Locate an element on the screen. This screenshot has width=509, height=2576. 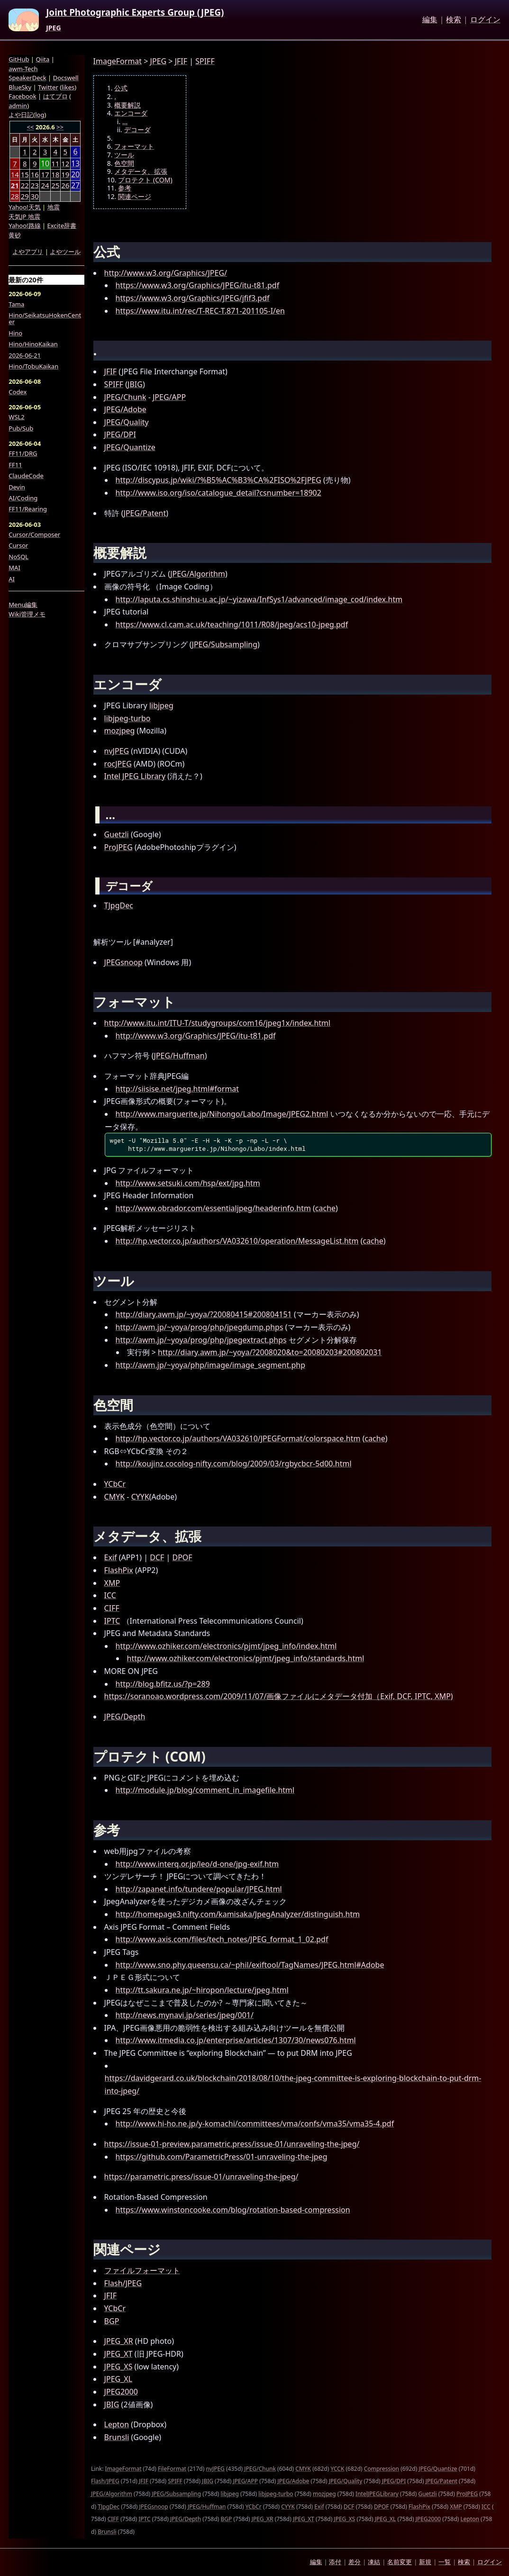
http://diary.awm.jp/~yoya/?20080415#200804151 is located at coordinates (204, 1314).